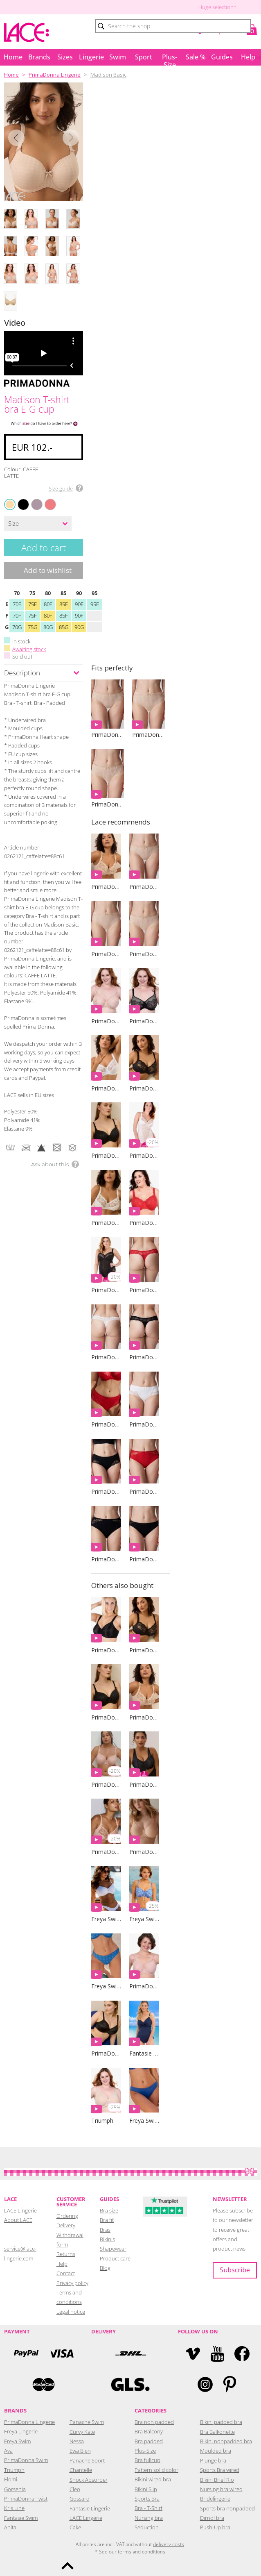 Image resolution: width=261 pixels, height=2576 pixels. What do you see at coordinates (248, 56) in the screenshot?
I see `Help` at bounding box center [248, 56].